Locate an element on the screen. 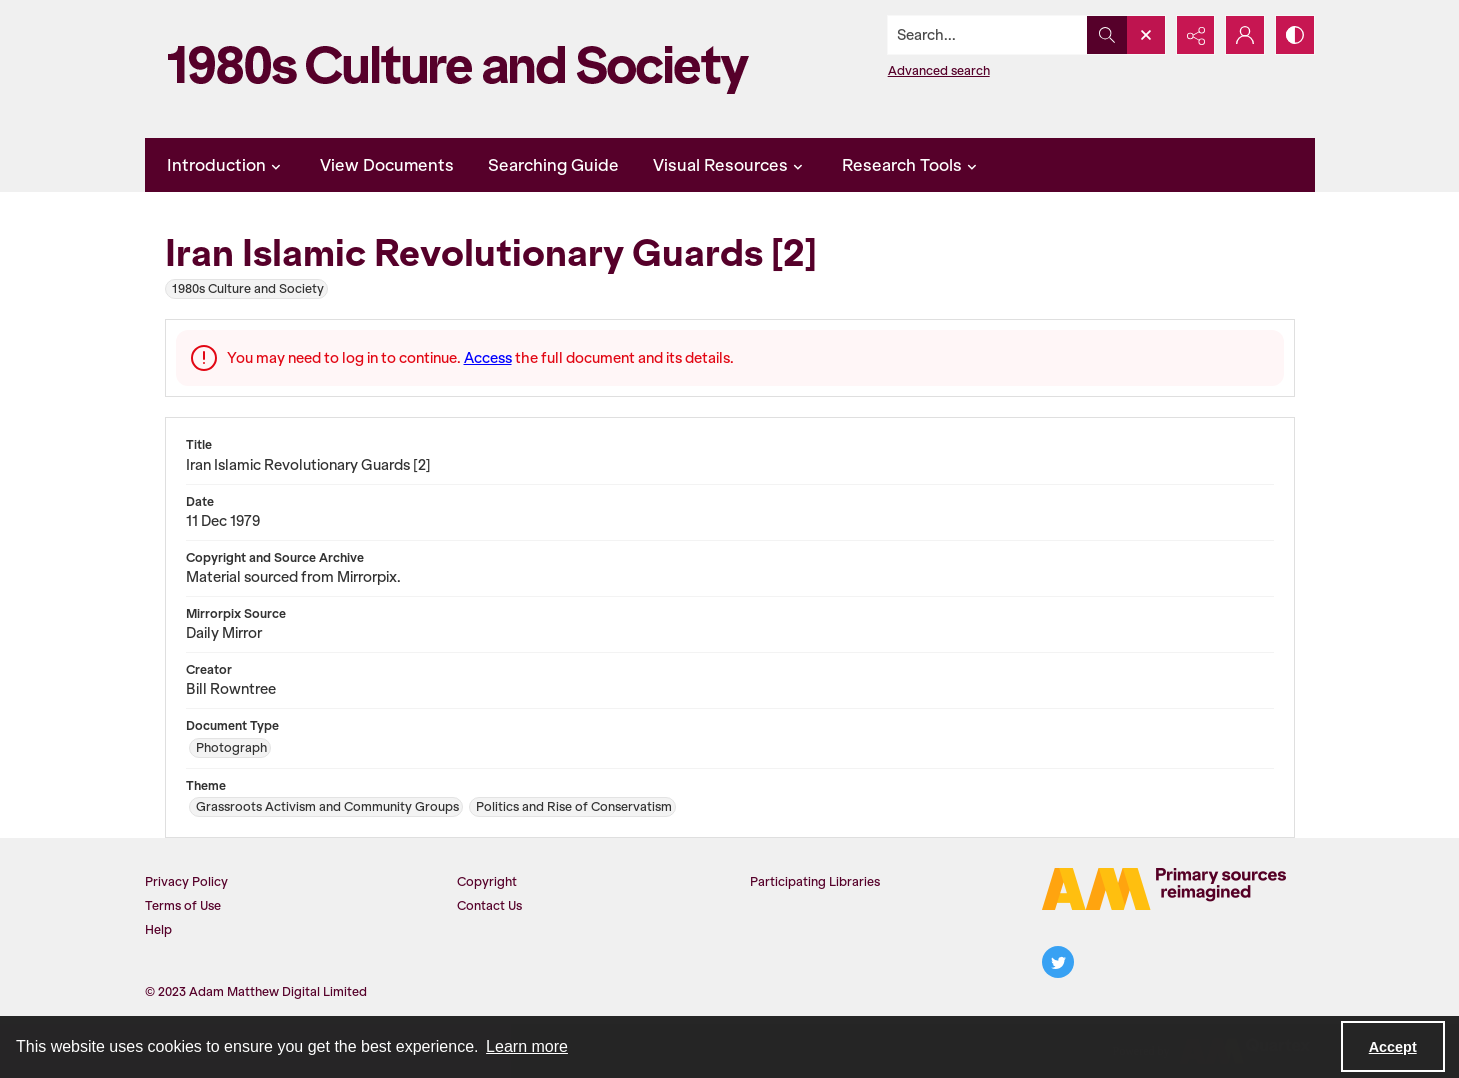 The height and width of the screenshot is (1078, 1459). [Search the site] is located at coordinates (986, 35).